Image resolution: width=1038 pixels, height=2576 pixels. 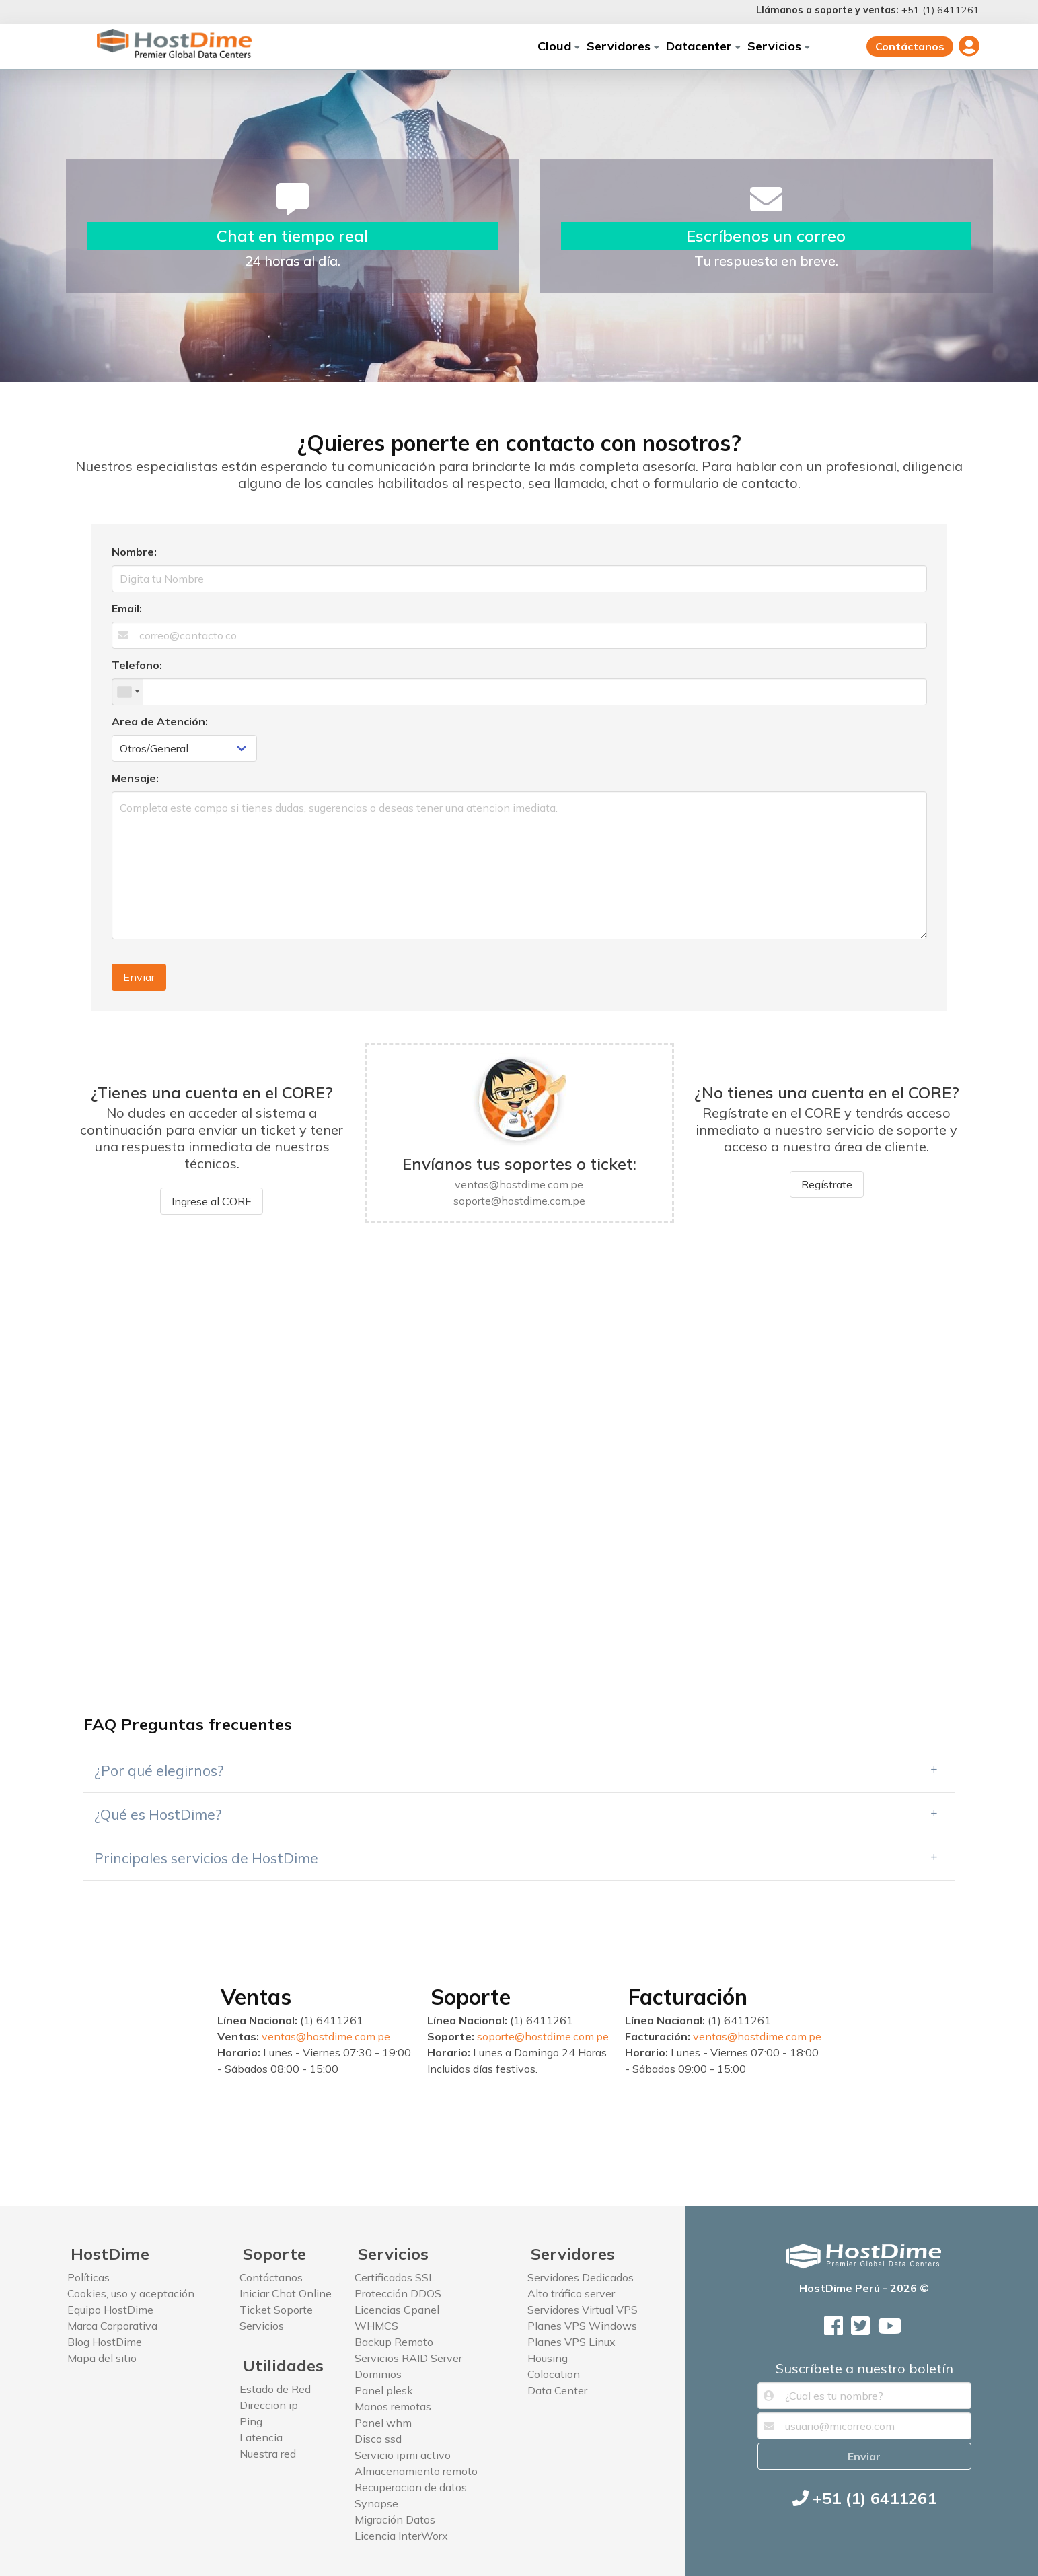 I want to click on Servidores Virtual VPS, so click(x=582, y=2309).